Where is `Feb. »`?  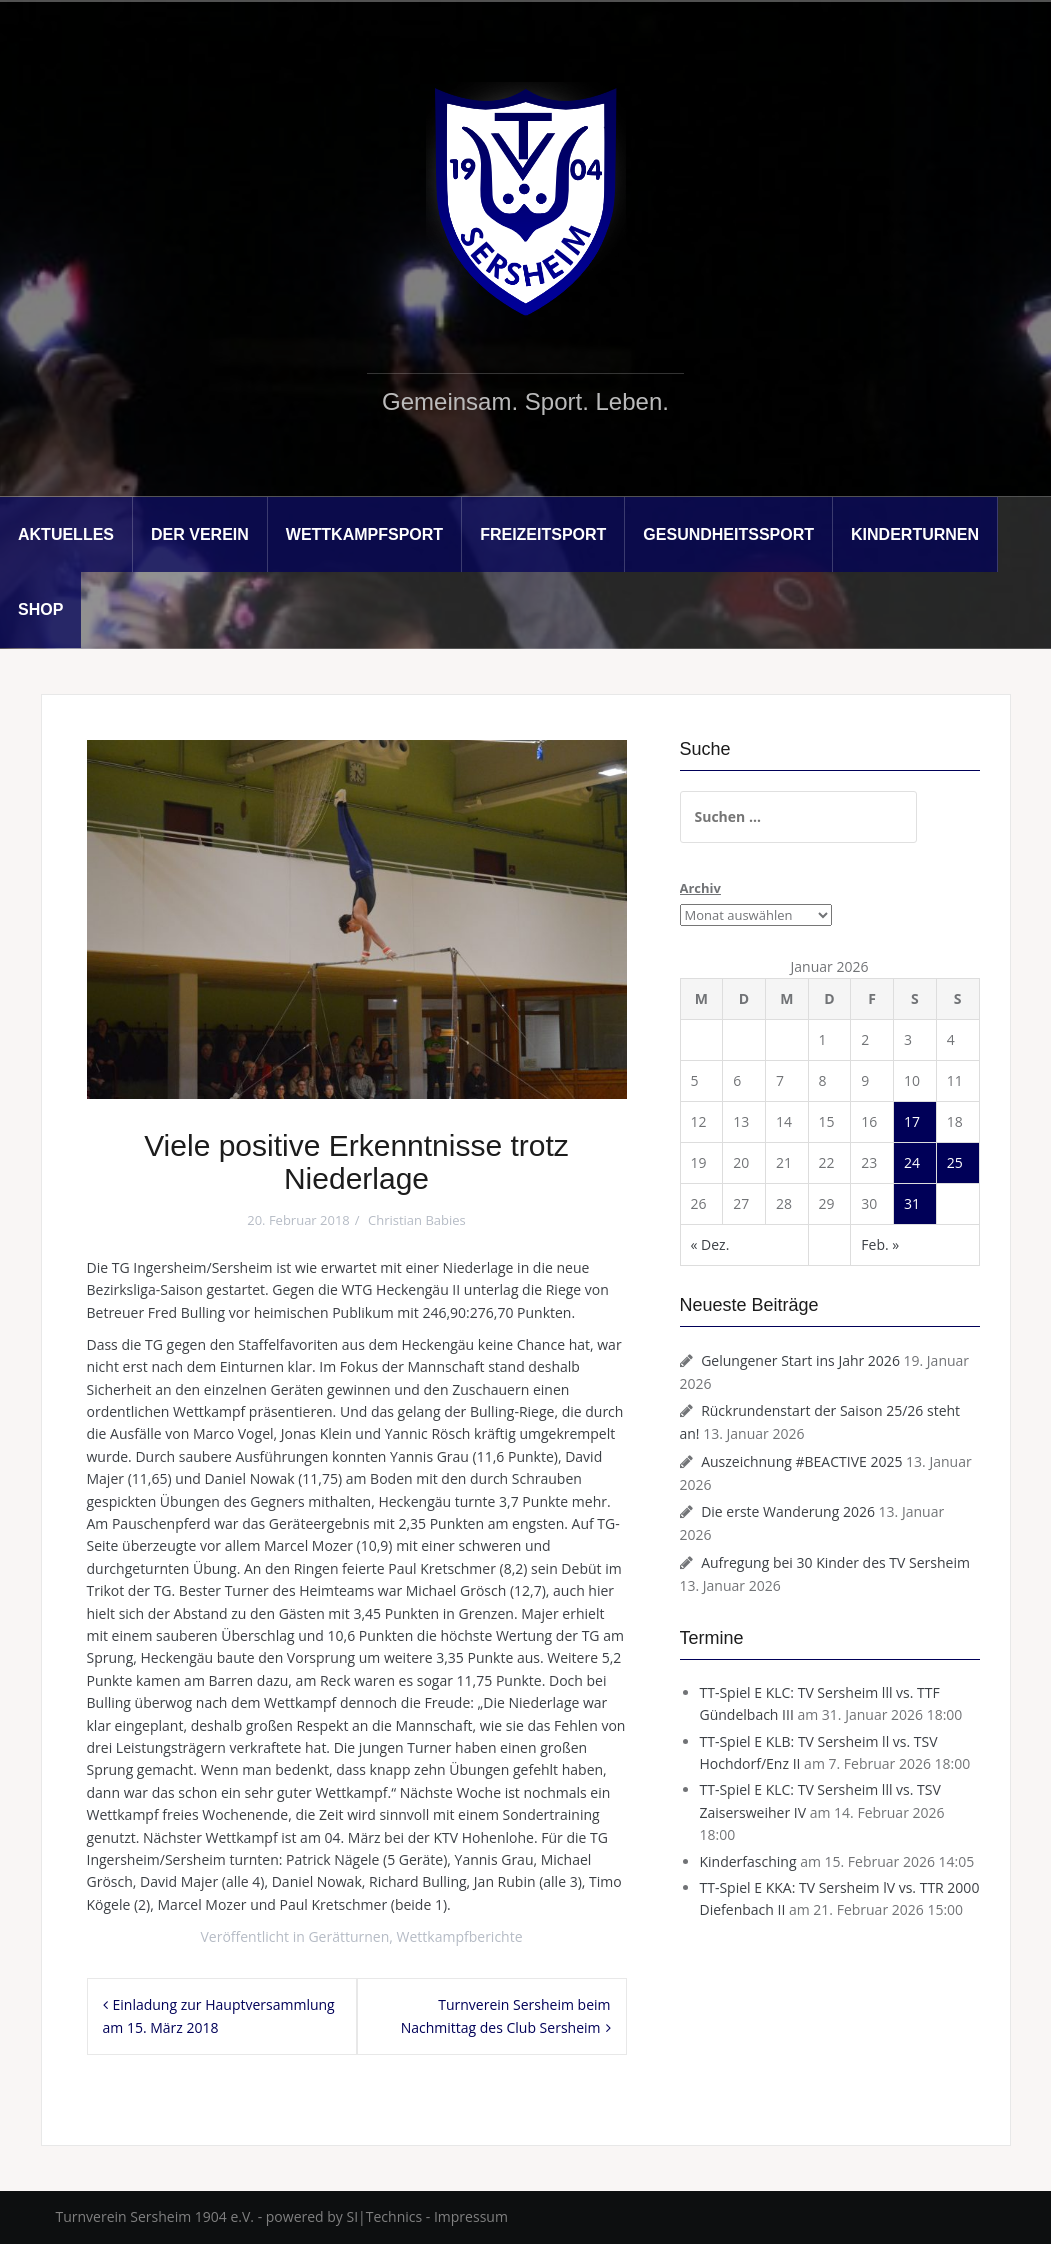
Feb. » is located at coordinates (880, 1244).